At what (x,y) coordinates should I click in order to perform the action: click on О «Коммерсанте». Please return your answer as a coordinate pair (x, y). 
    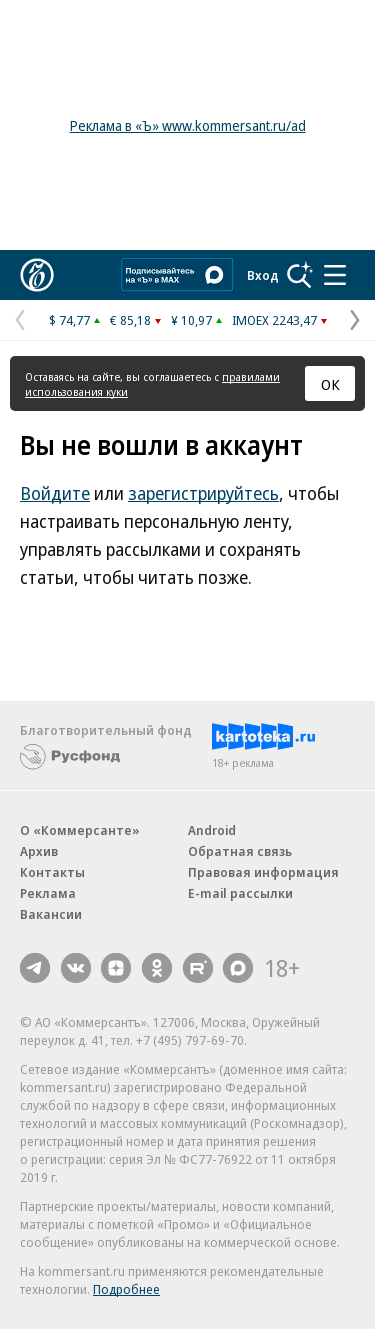
    Looking at the image, I should click on (80, 830).